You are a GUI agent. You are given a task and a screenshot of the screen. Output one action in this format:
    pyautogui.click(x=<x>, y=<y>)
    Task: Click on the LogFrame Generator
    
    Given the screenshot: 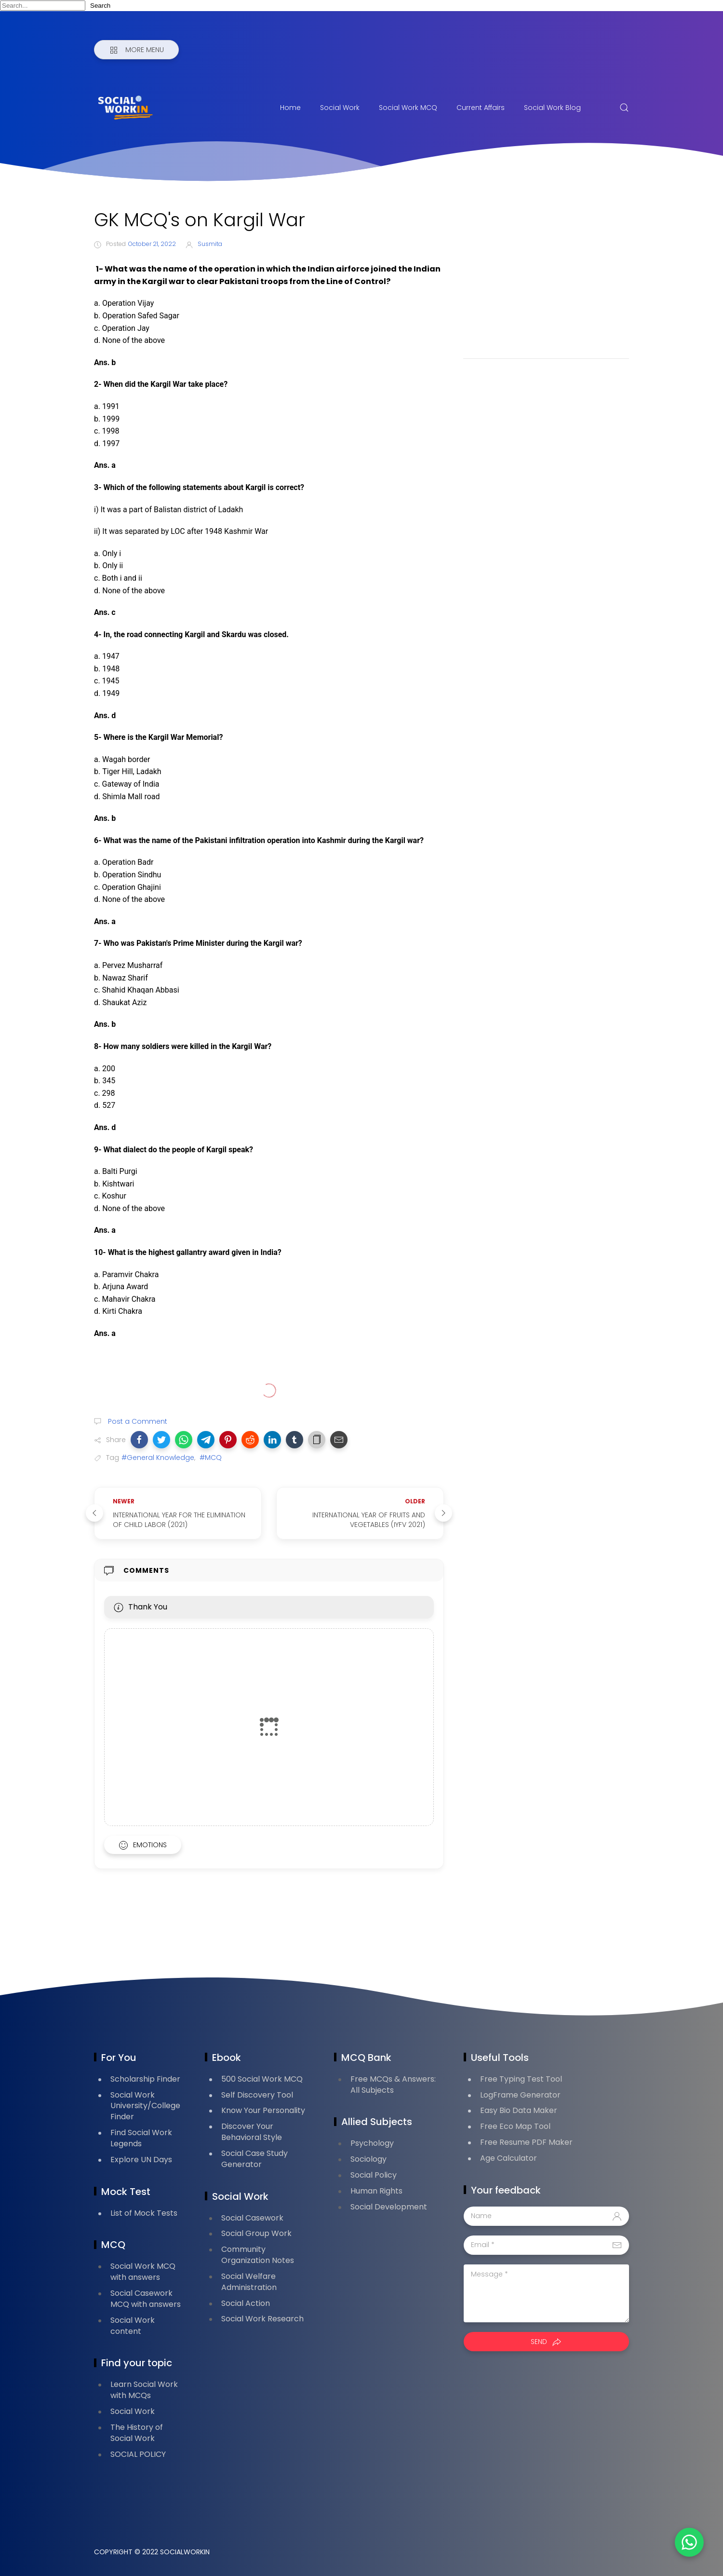 What is the action you would take?
    pyautogui.click(x=520, y=2094)
    